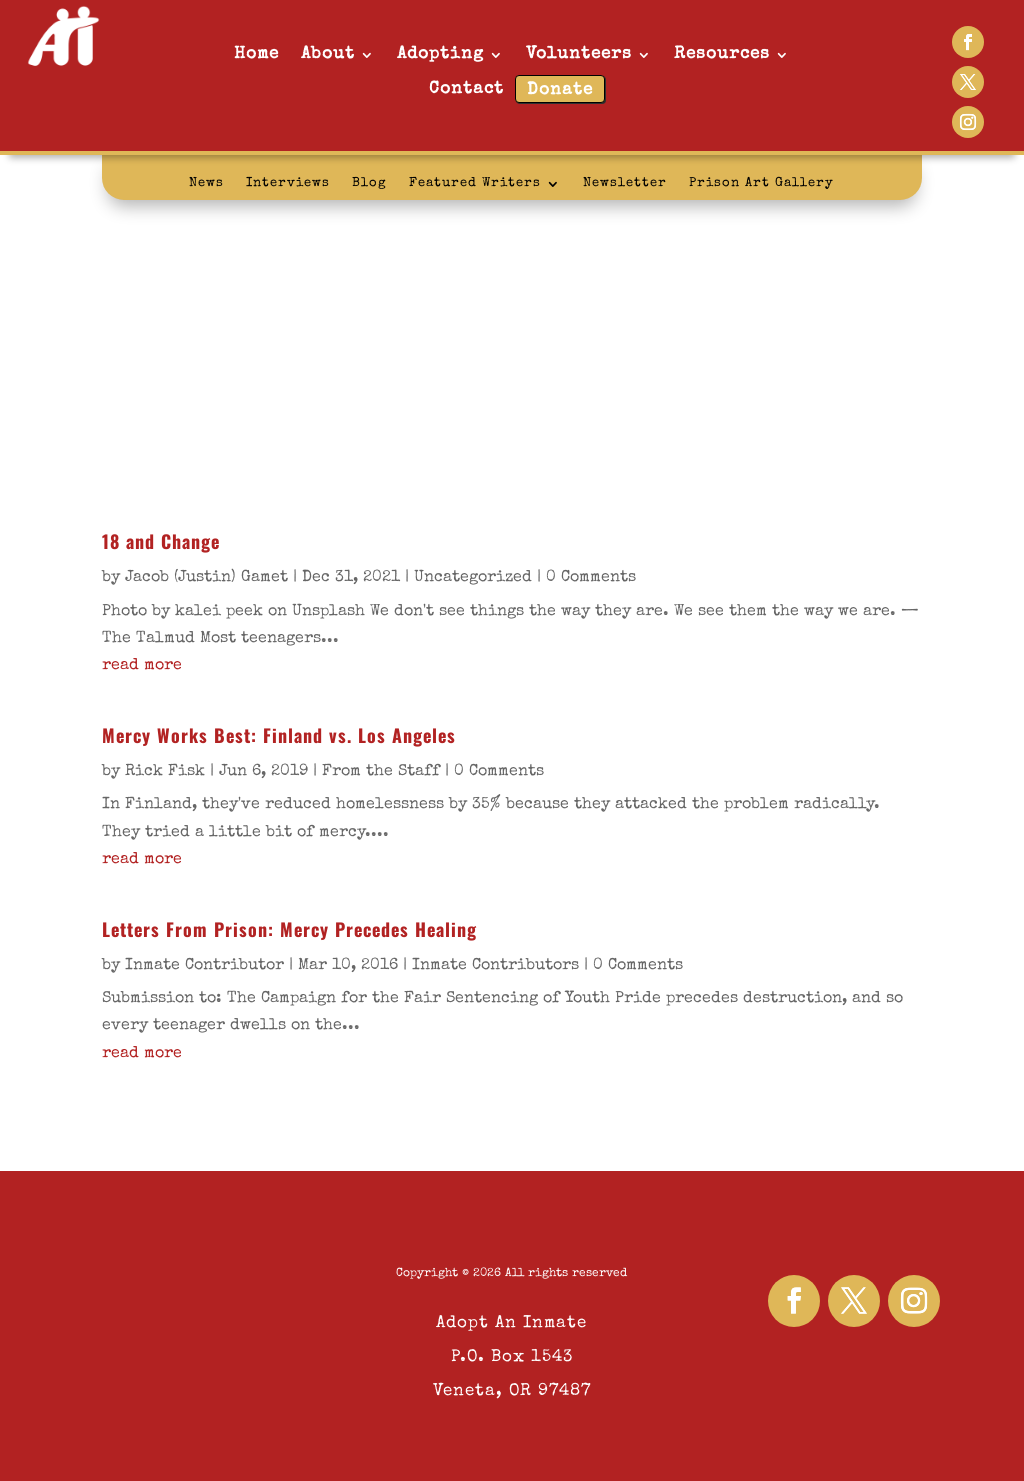  What do you see at coordinates (475, 183) in the screenshot?
I see `Featured Writers` at bounding box center [475, 183].